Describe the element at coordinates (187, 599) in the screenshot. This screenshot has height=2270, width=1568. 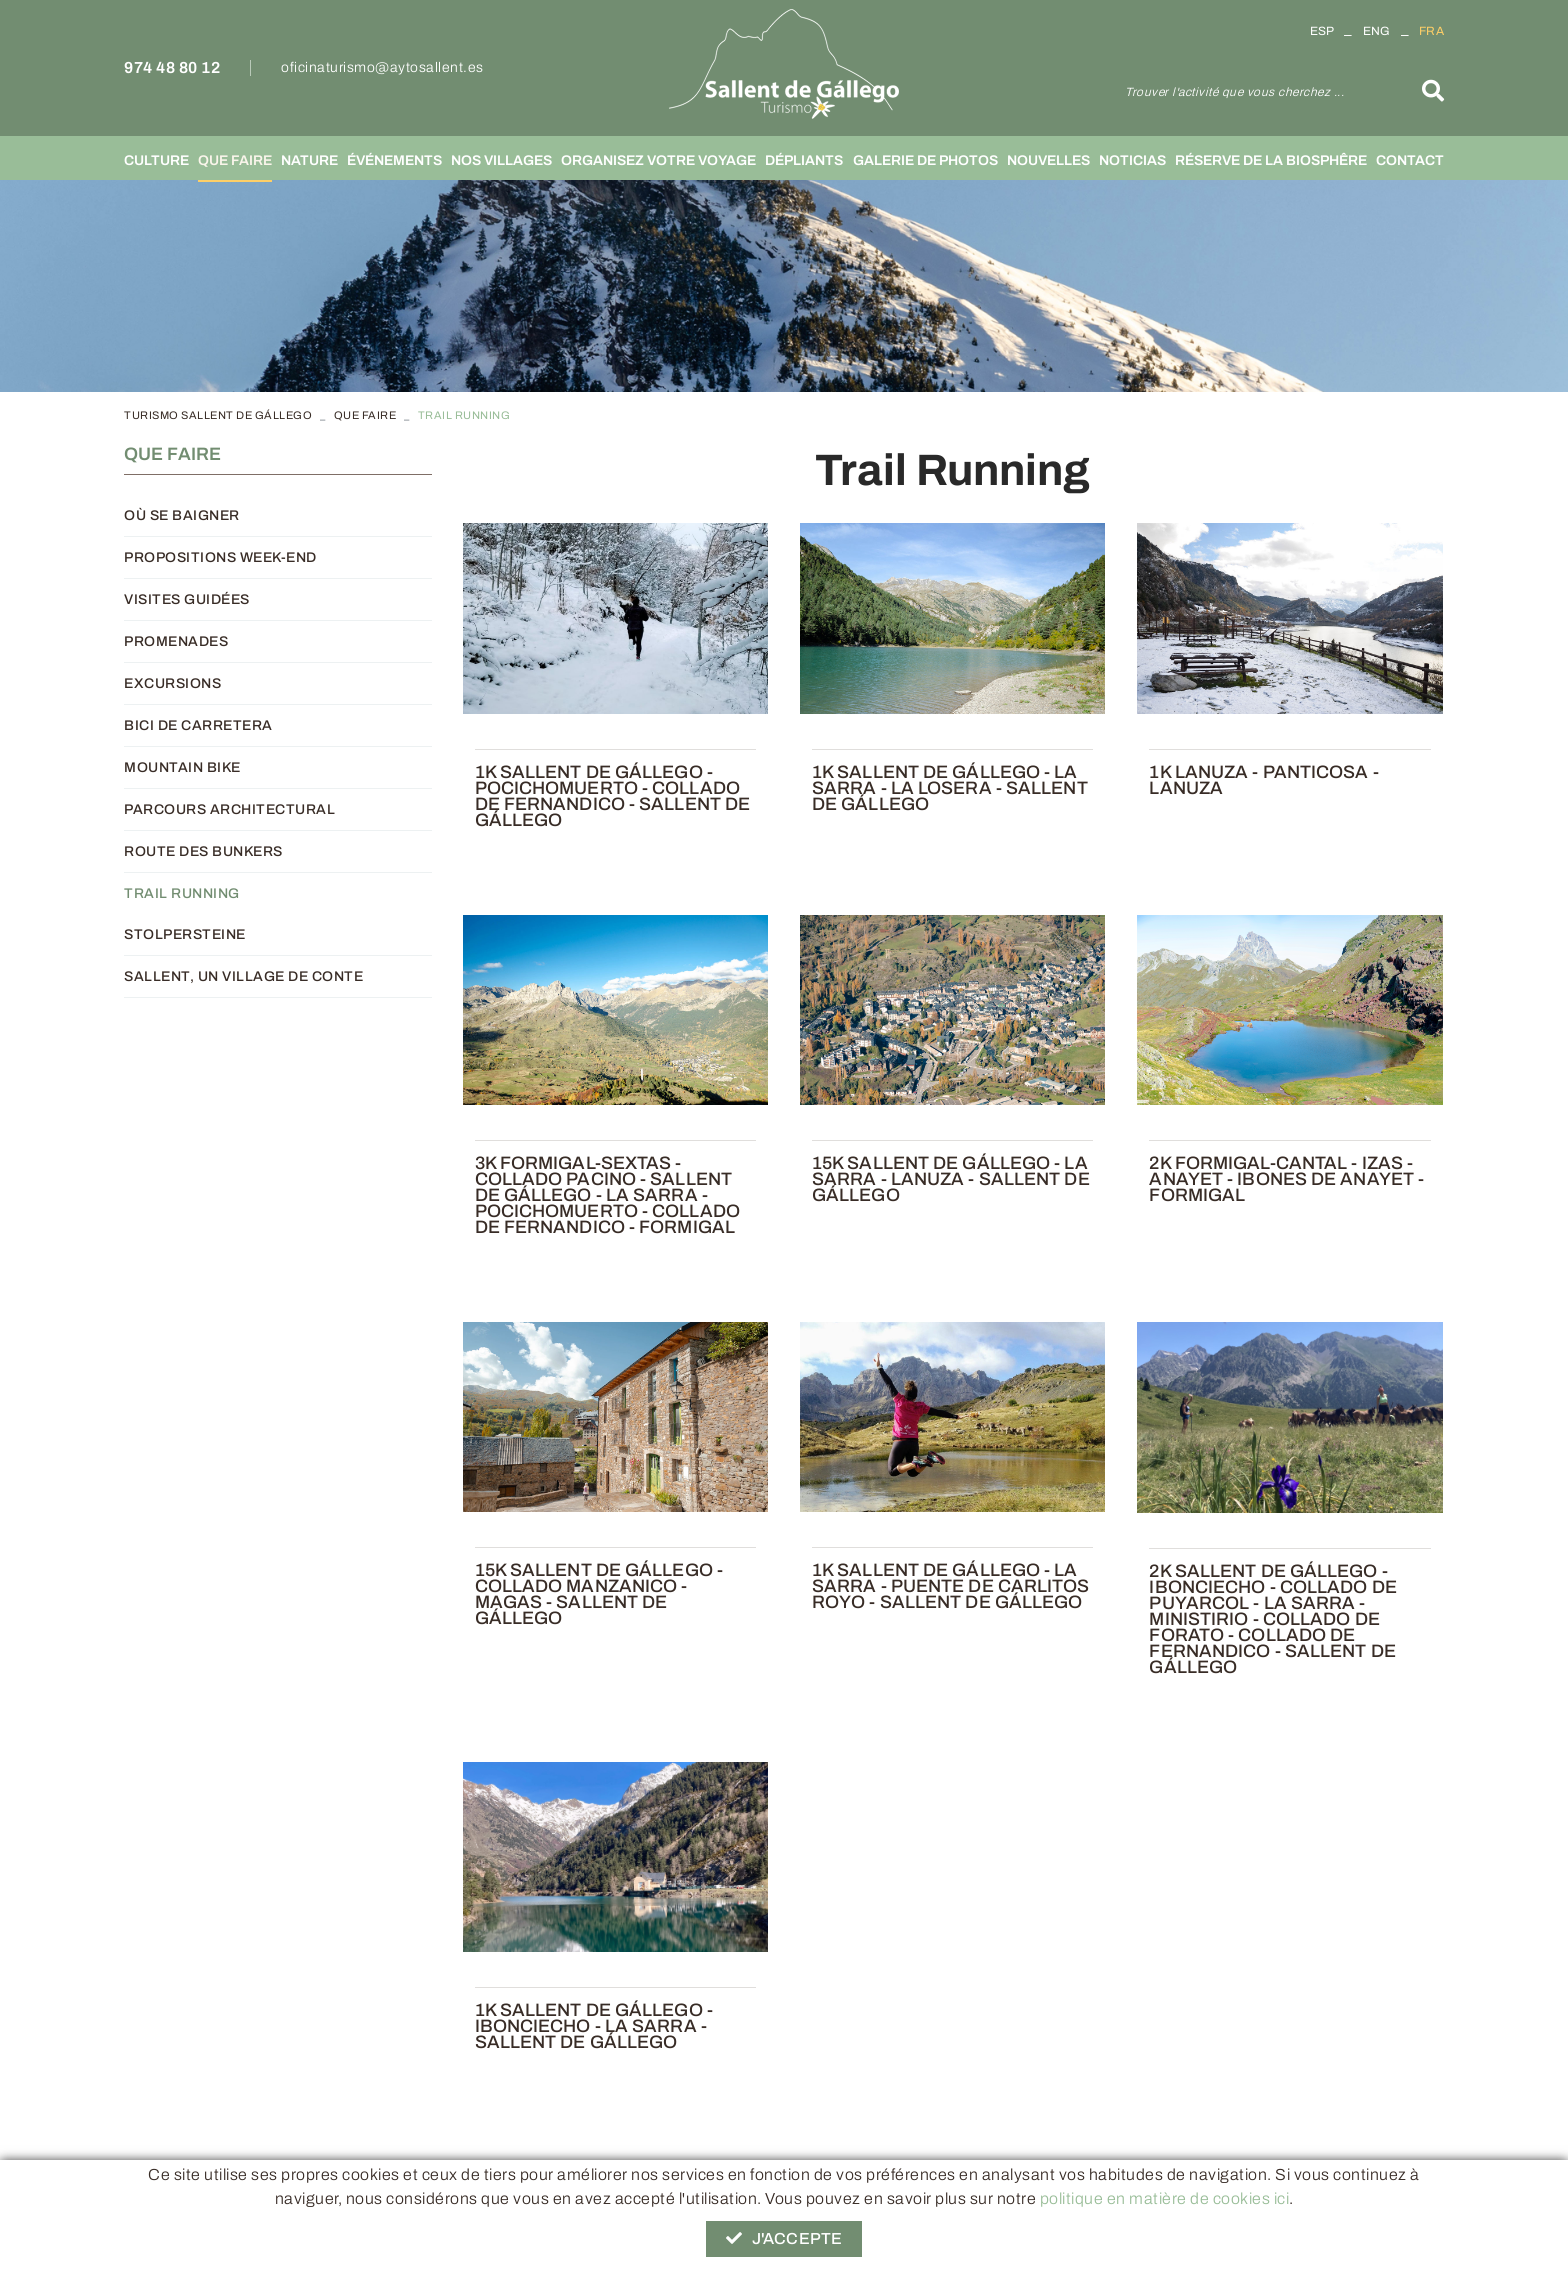
I see `Visites guidées` at that location.